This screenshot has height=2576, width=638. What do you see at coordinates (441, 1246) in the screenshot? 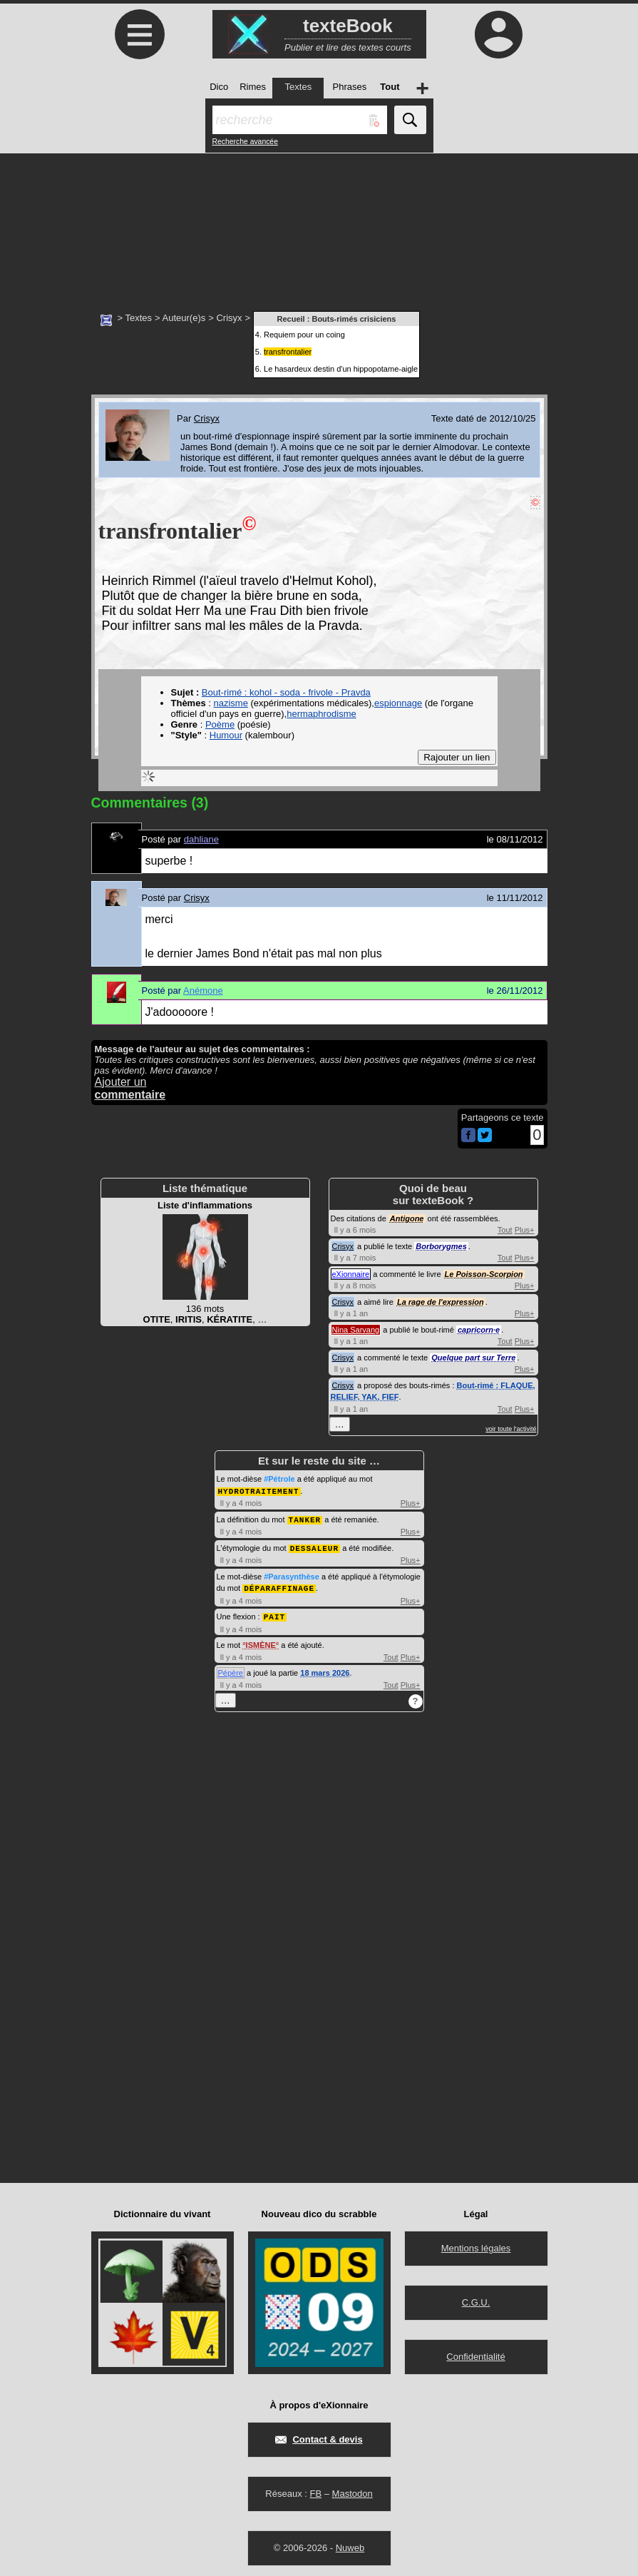
I see `Borborygmes` at bounding box center [441, 1246].